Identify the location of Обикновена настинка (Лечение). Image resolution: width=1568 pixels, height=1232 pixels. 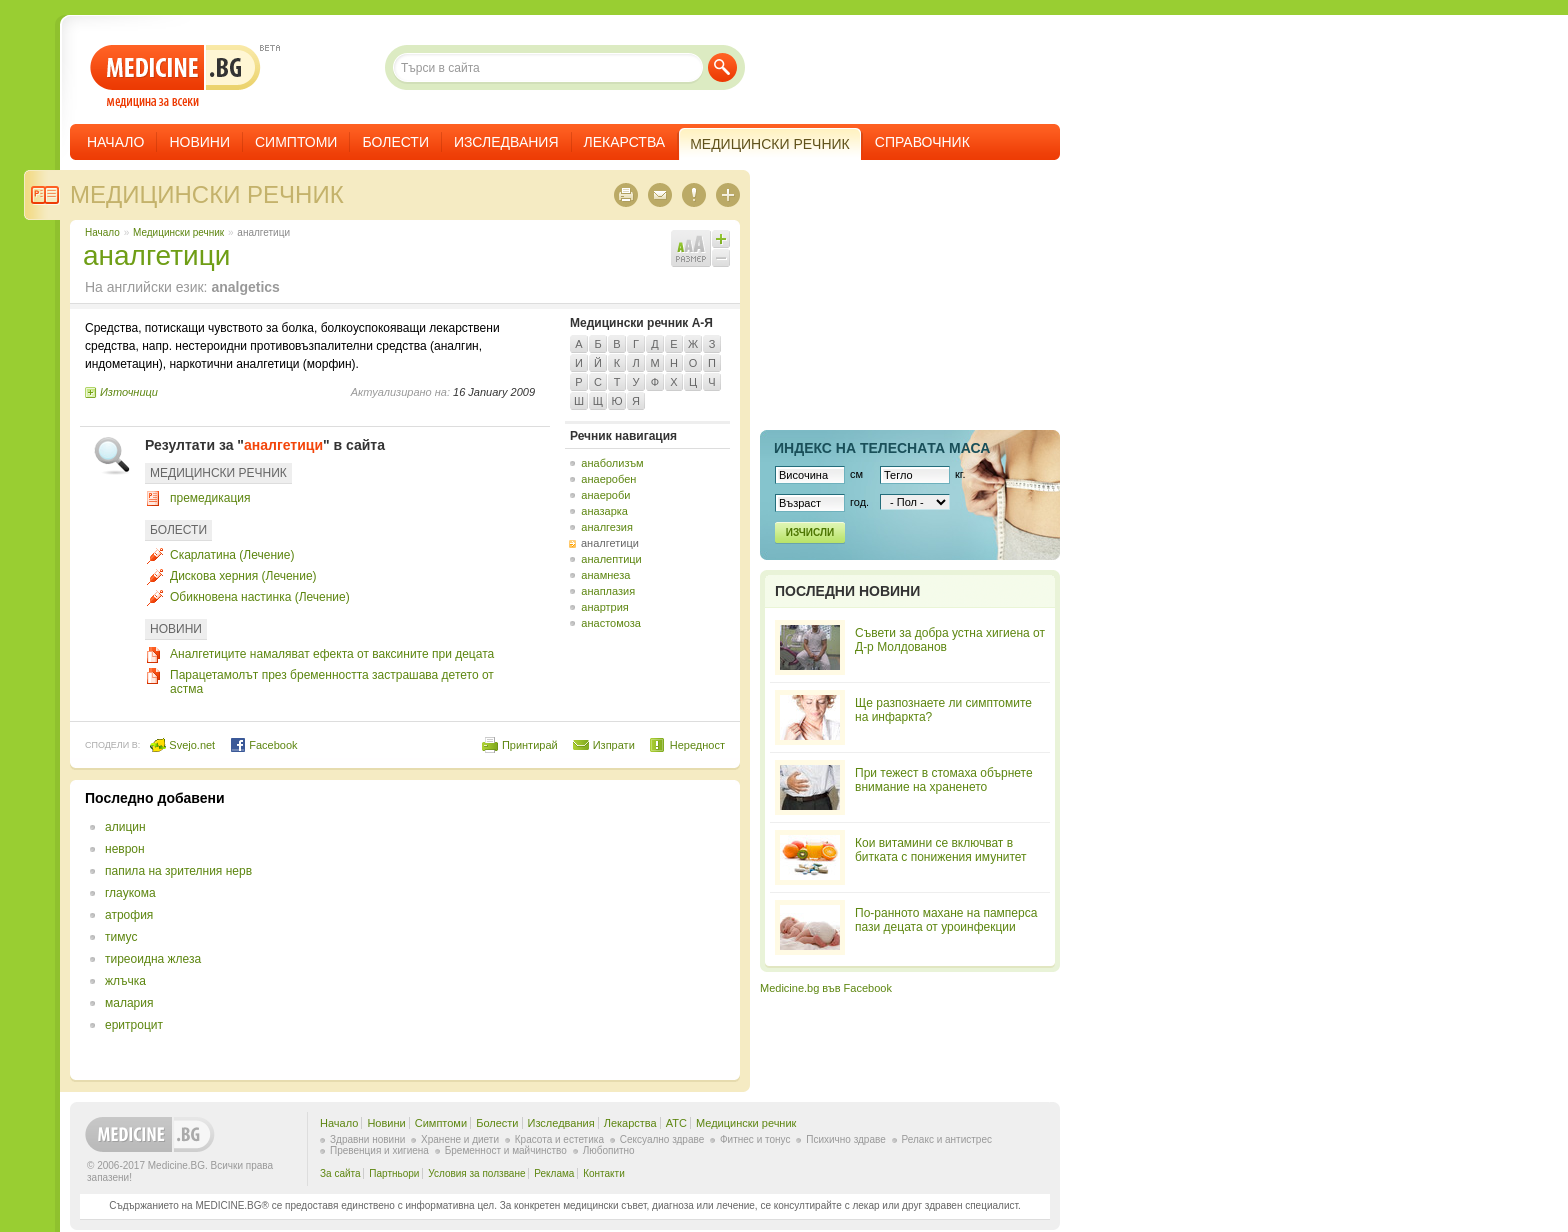
(260, 597).